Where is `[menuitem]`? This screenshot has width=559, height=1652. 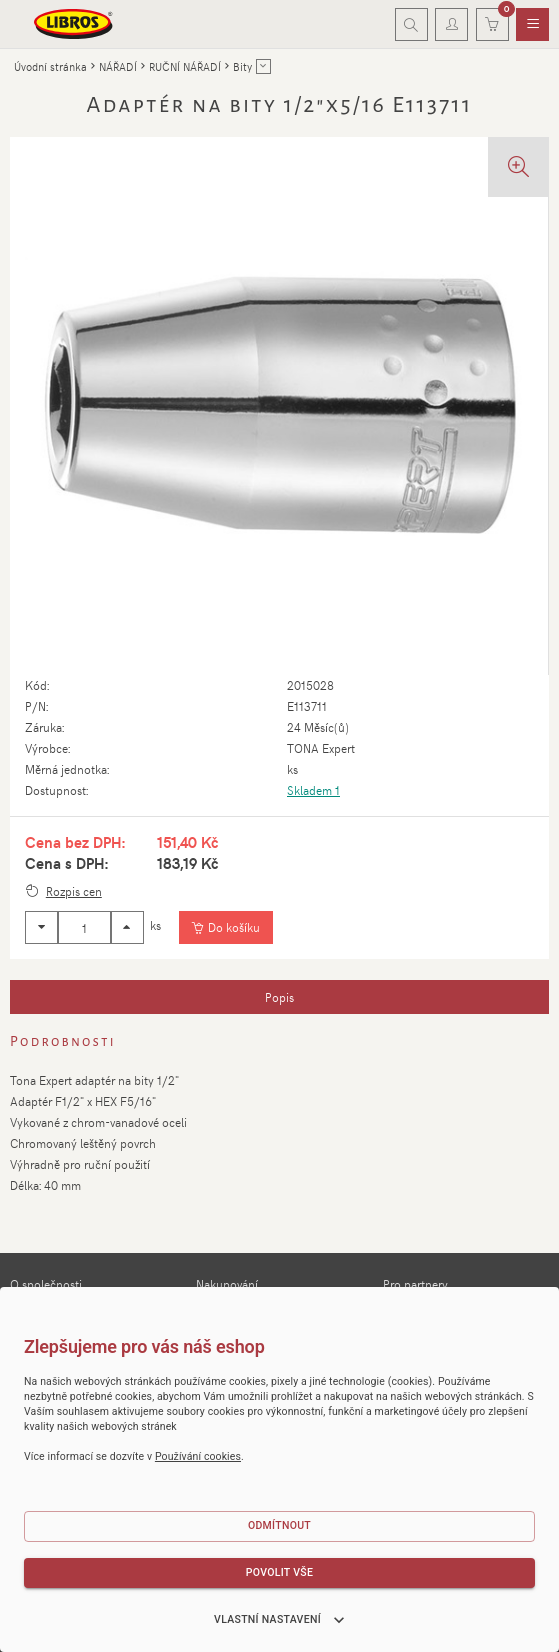
[menuitem] is located at coordinates (532, 25).